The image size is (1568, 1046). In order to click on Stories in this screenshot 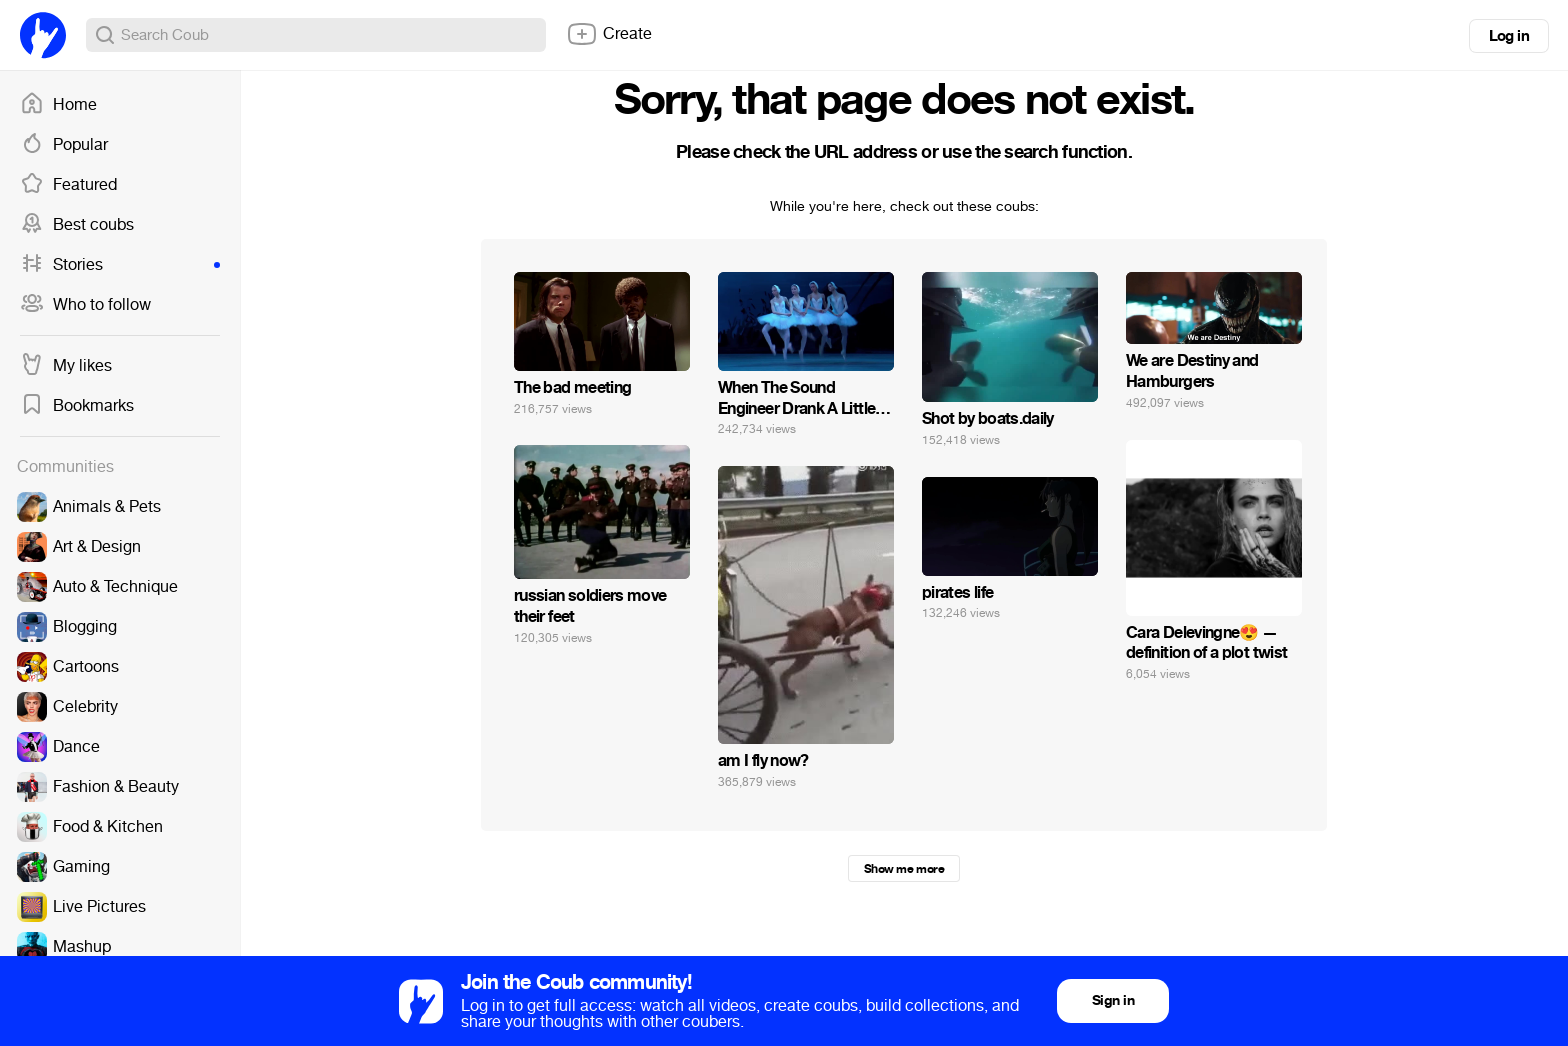, I will do `click(120, 265)`.